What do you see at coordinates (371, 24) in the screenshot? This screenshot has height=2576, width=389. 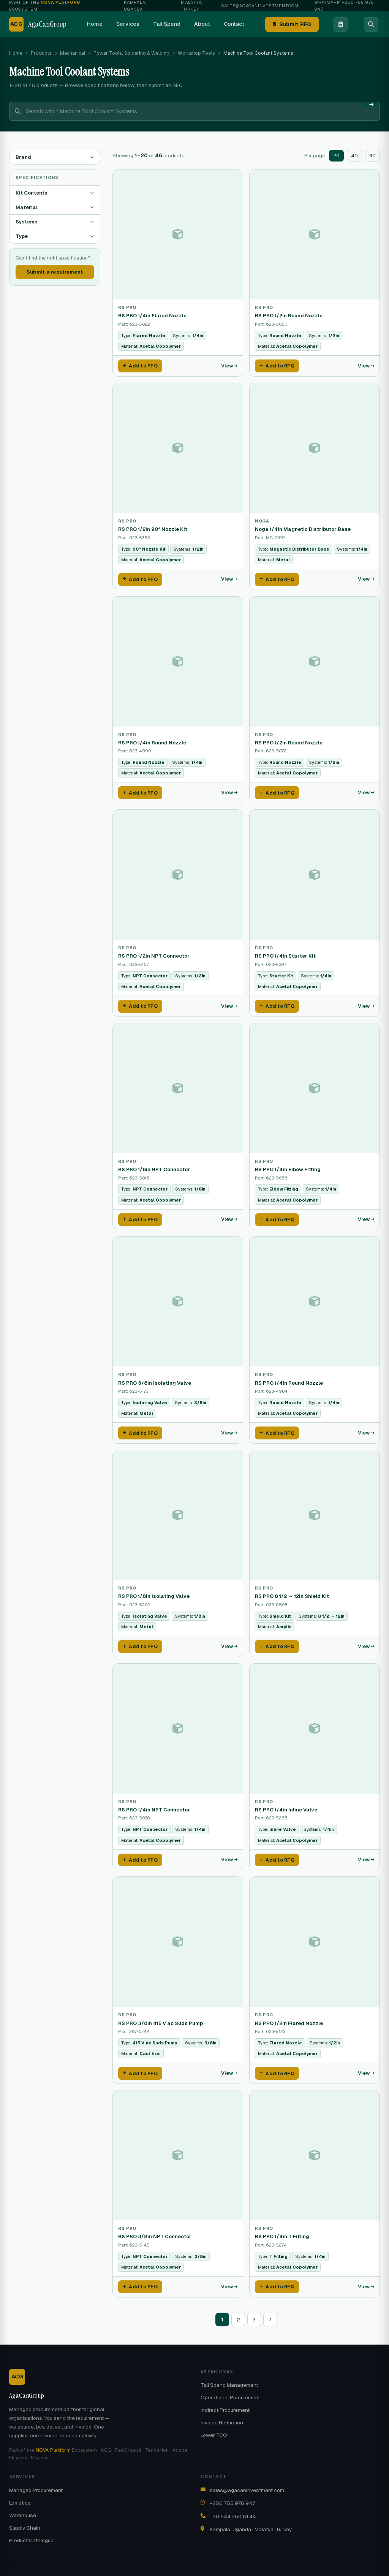 I see `[Search]` at bounding box center [371, 24].